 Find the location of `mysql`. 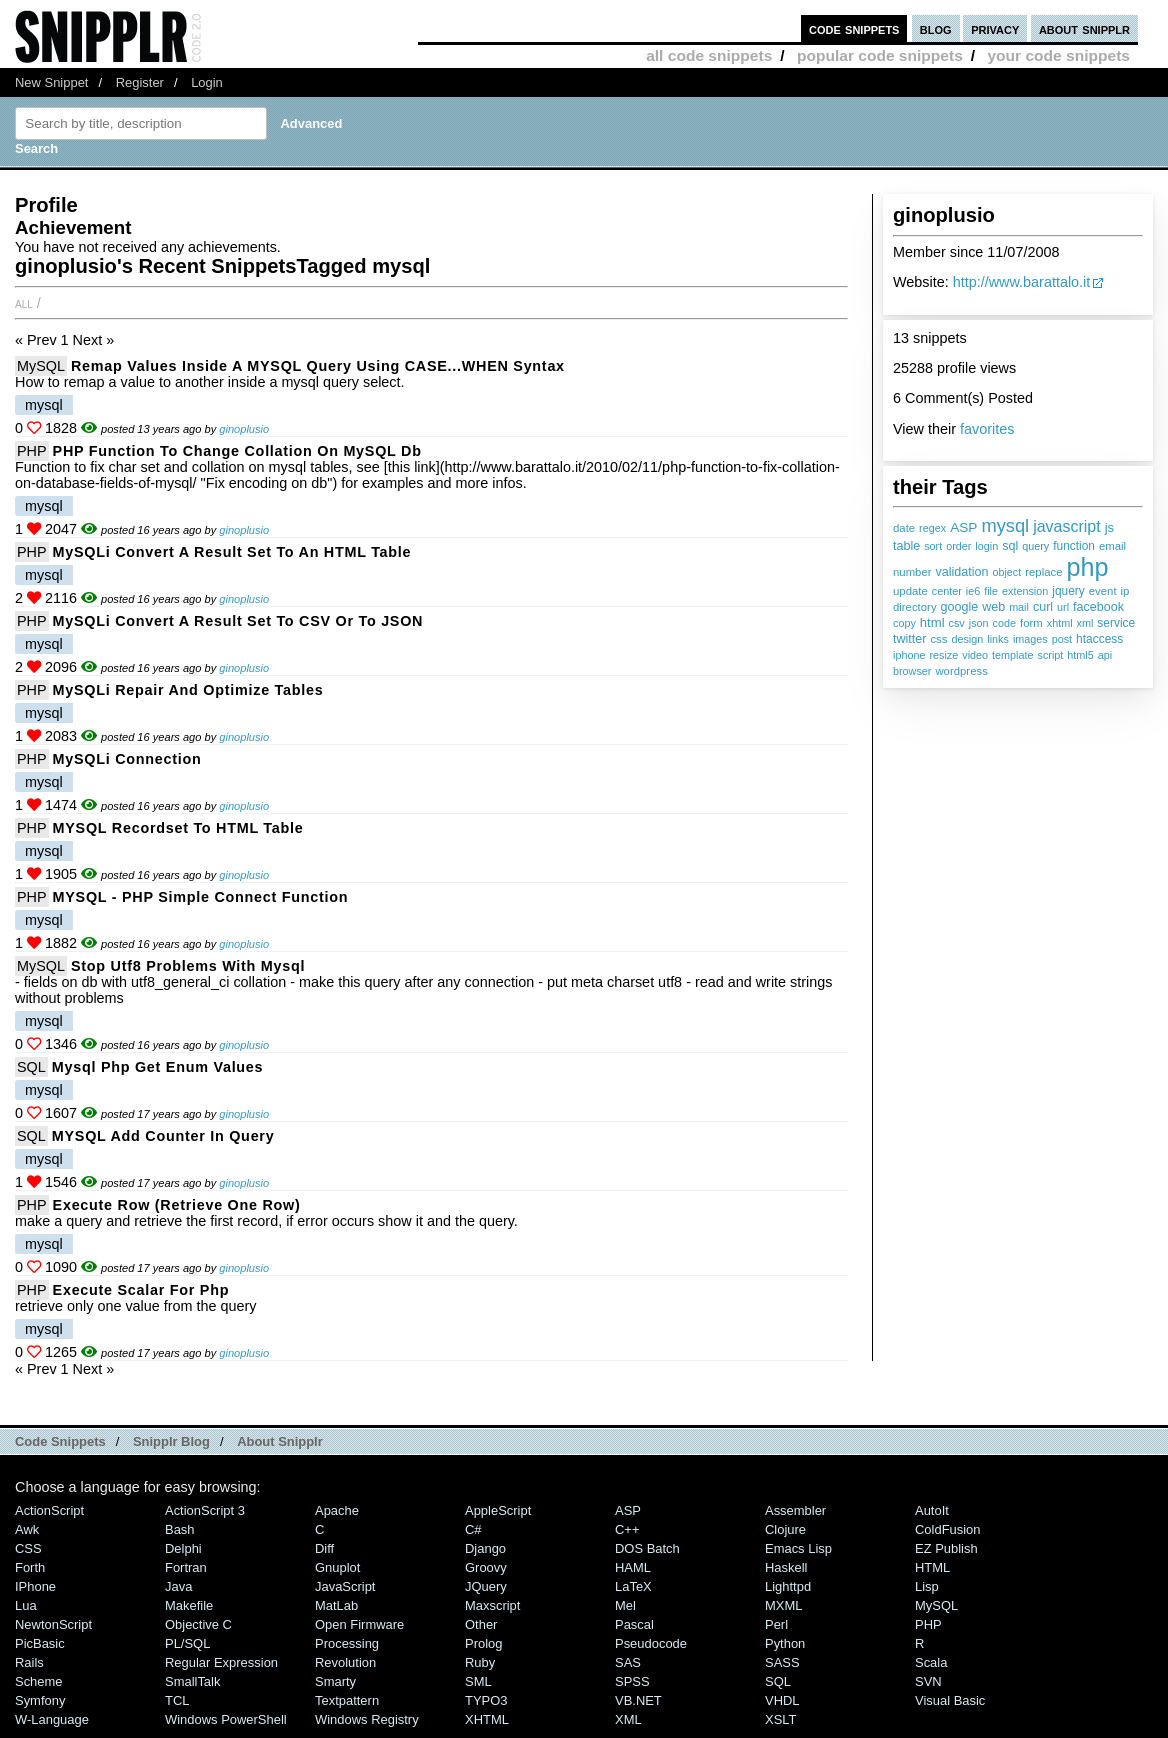

mysql is located at coordinates (1005, 525).